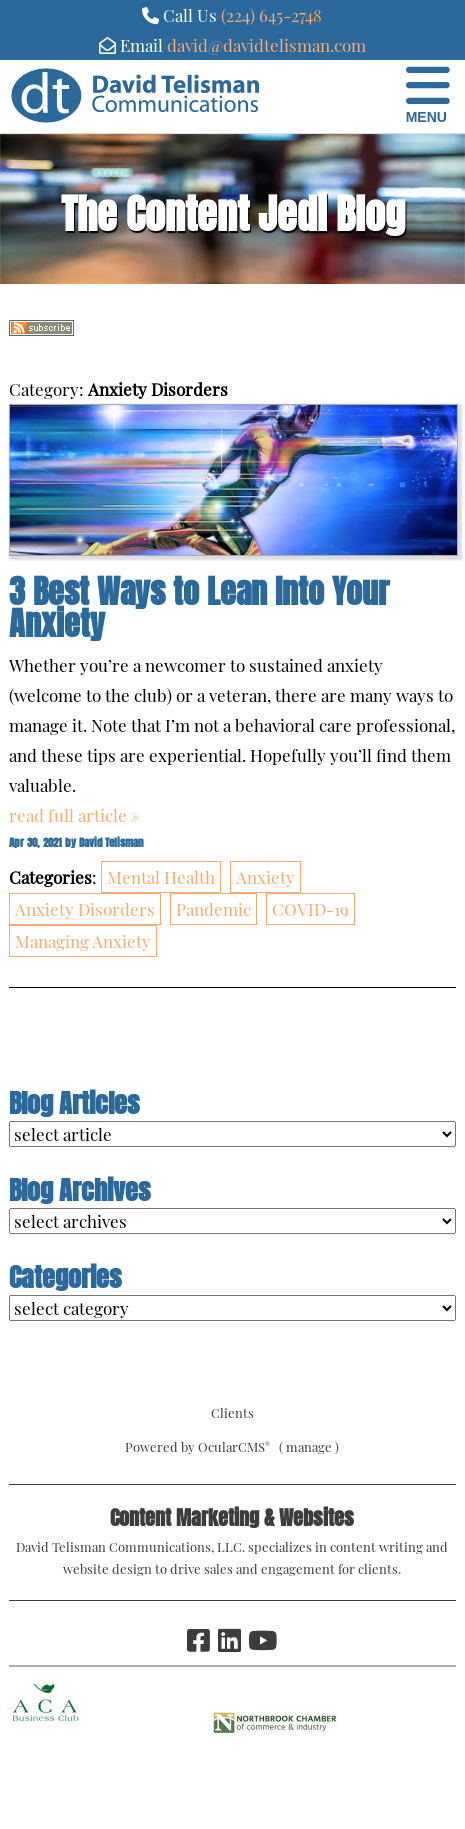 Image resolution: width=465 pixels, height=1829 pixels. What do you see at coordinates (83, 941) in the screenshot?
I see `Managing Anxiety` at bounding box center [83, 941].